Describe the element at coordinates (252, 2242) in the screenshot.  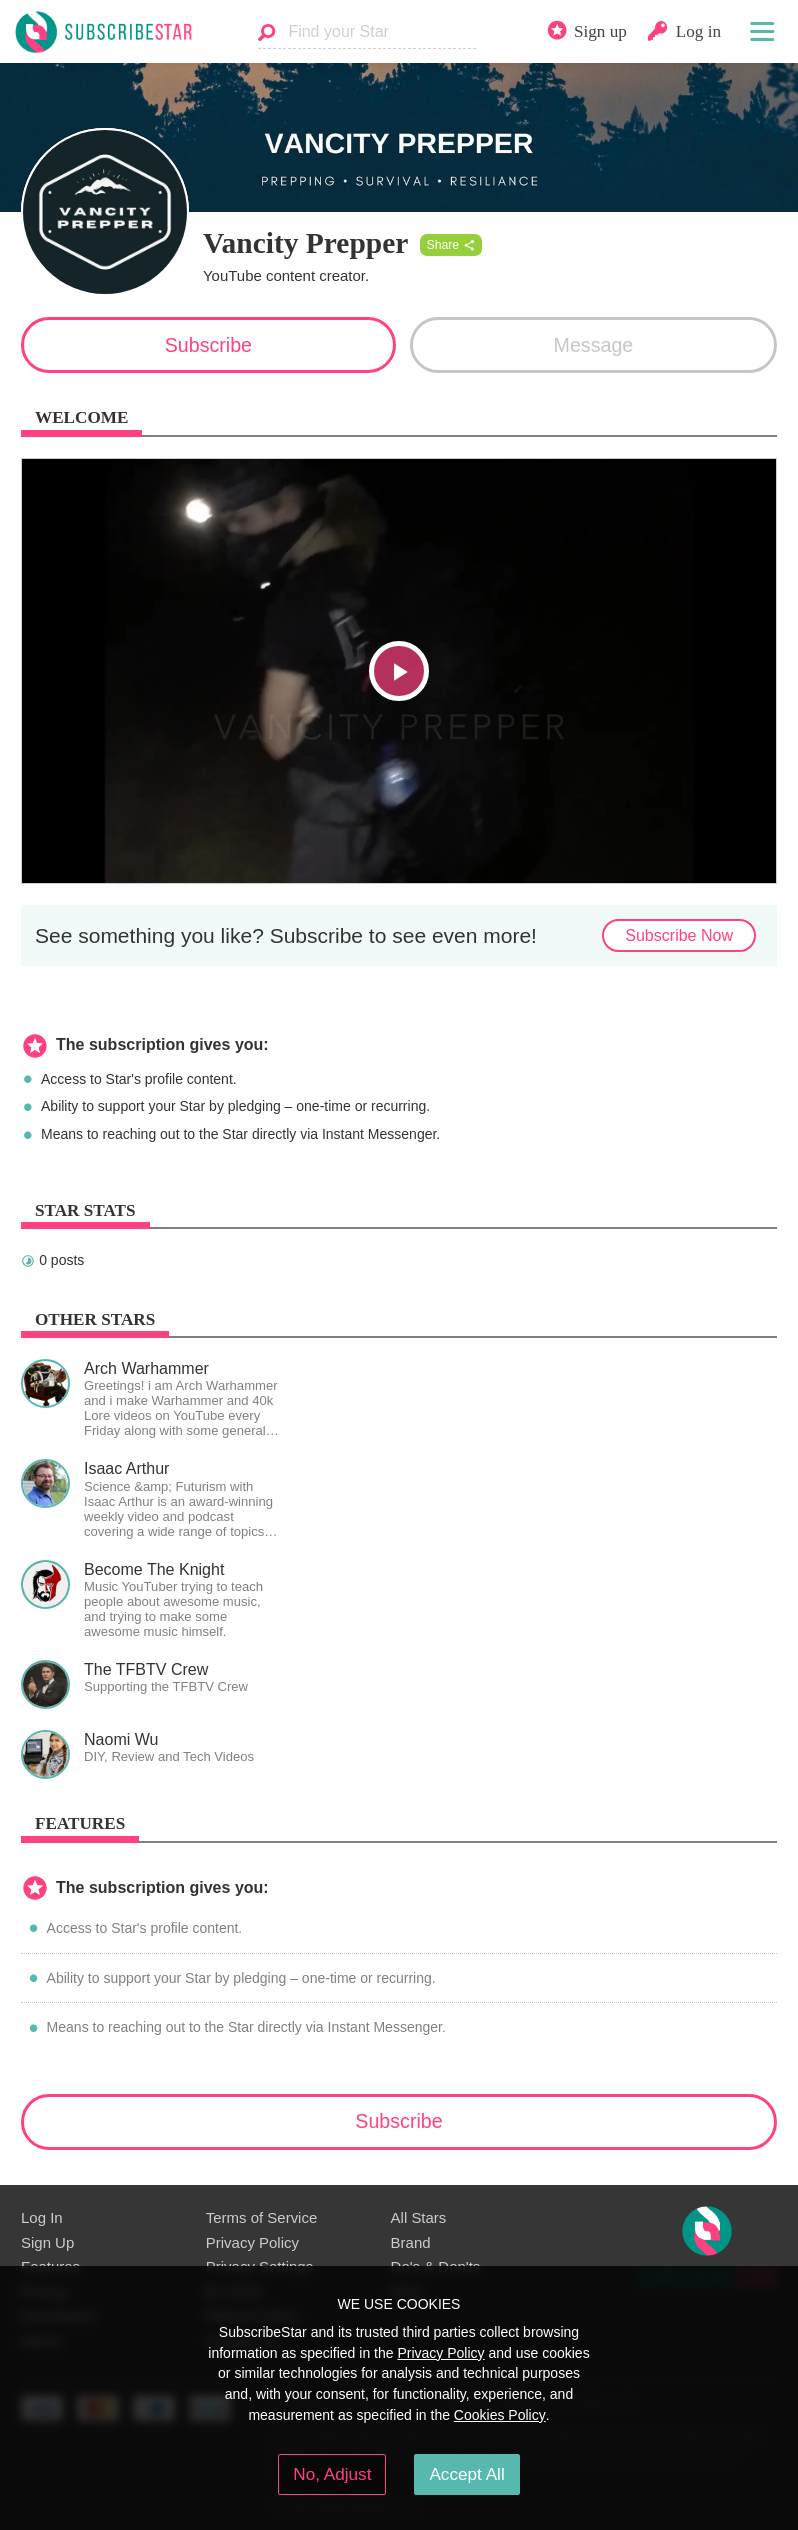
I see `Privacy Policy` at that location.